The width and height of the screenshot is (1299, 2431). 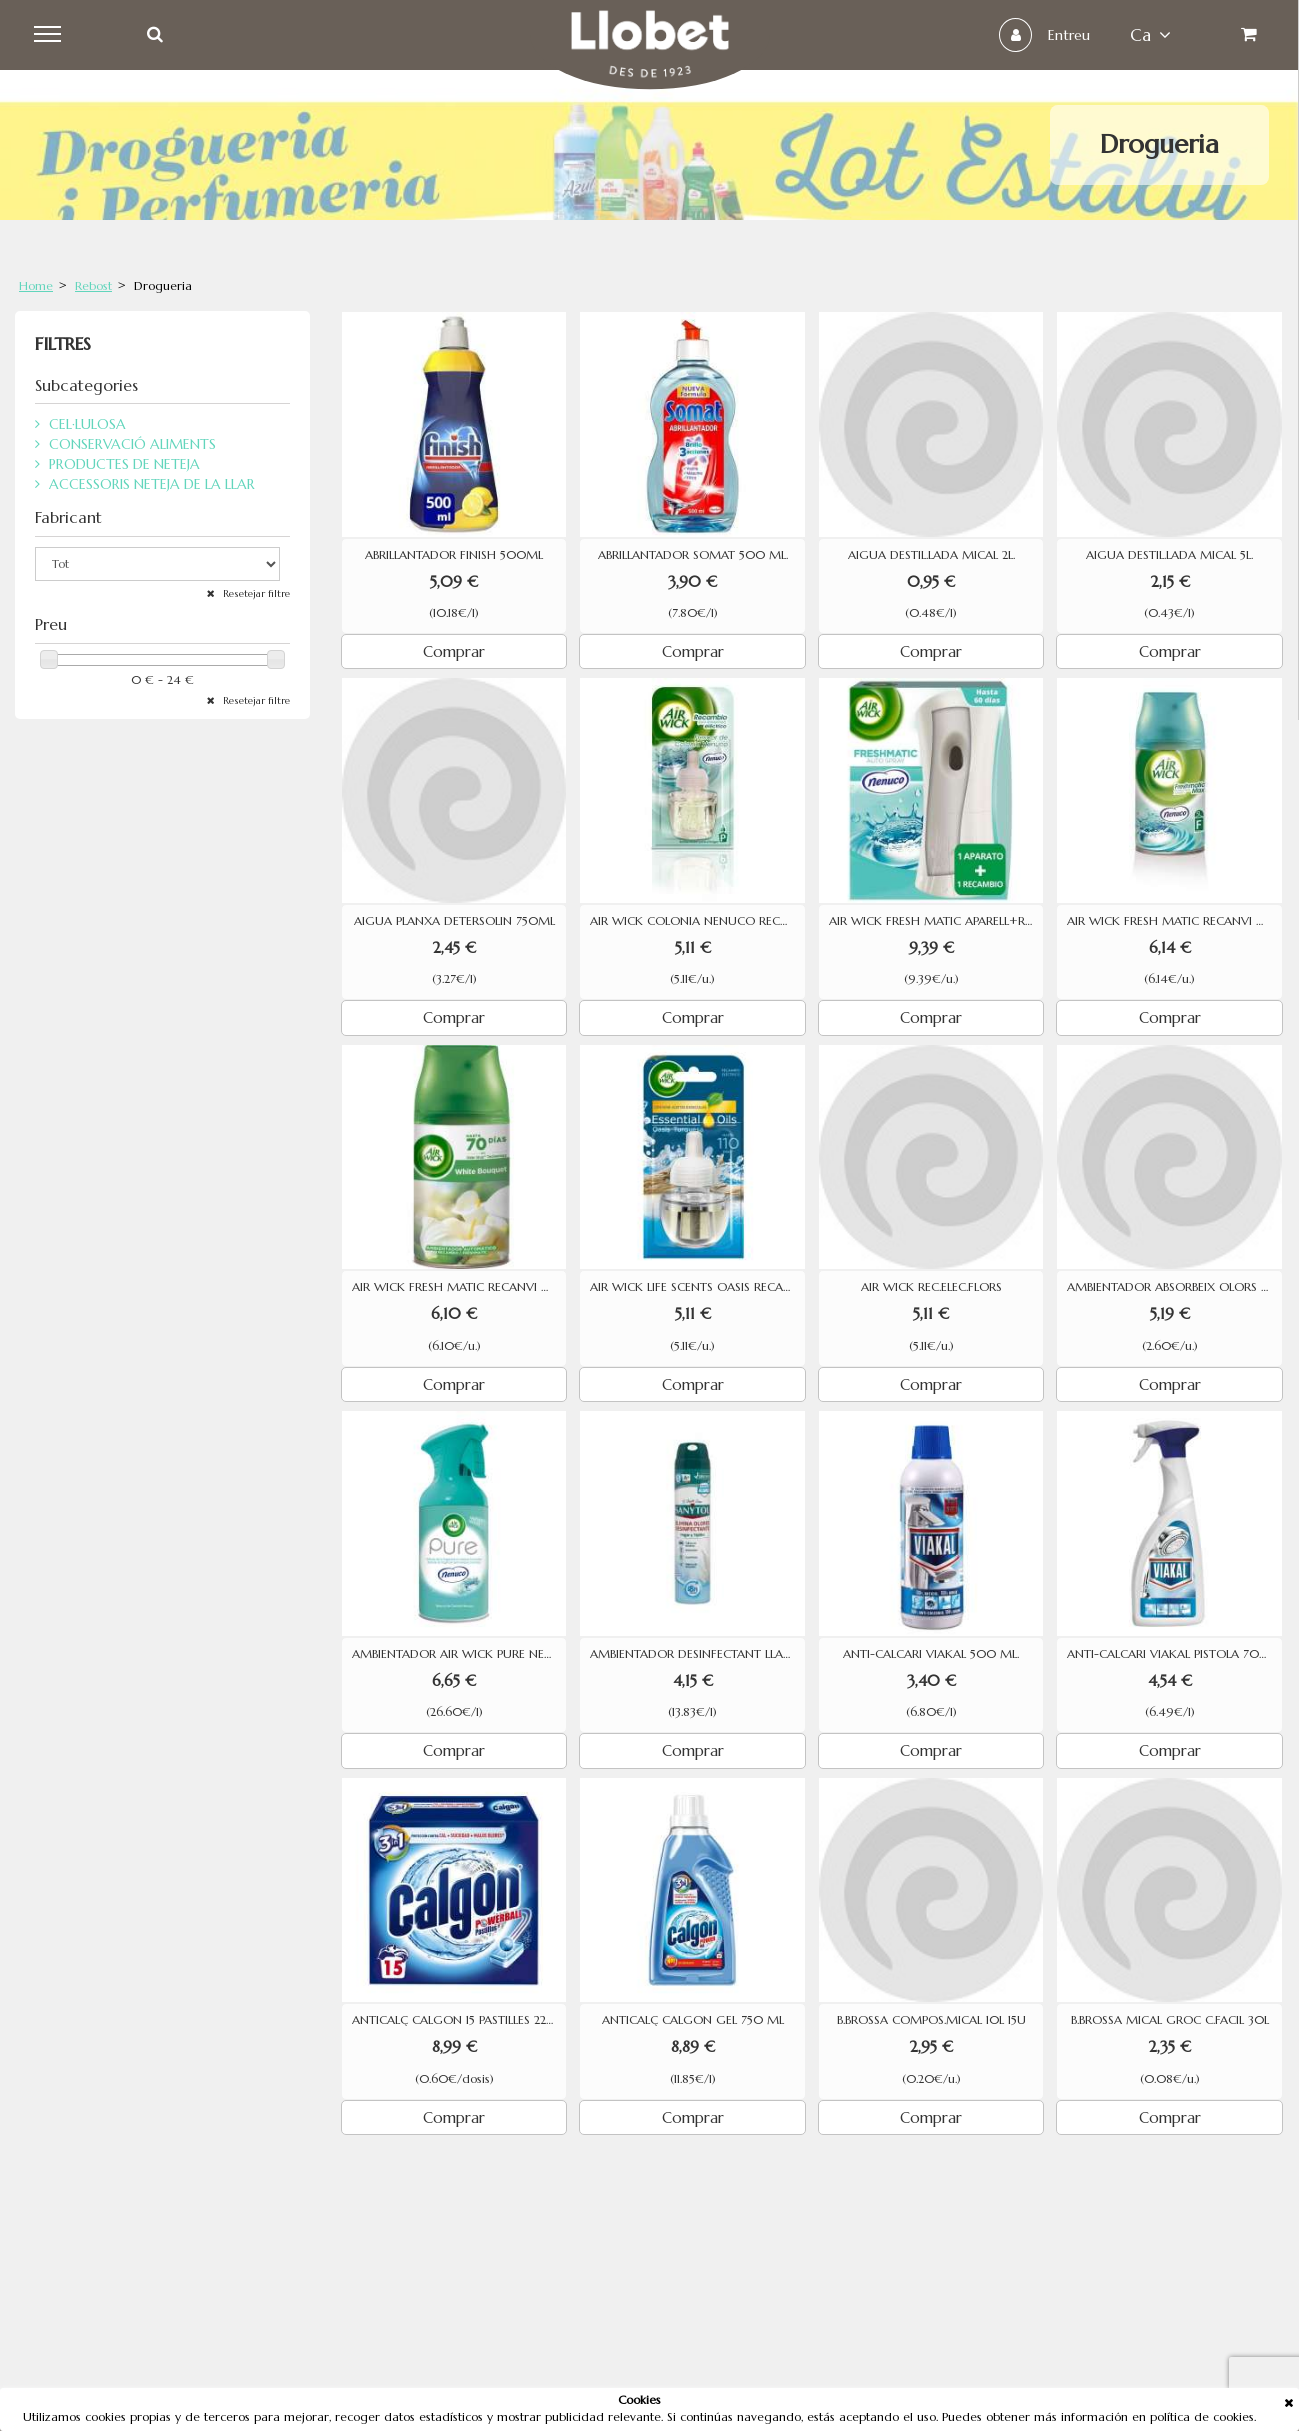 I want to click on ANTI-CALCARI VIAKAL 500 ML., so click(x=931, y=1654).